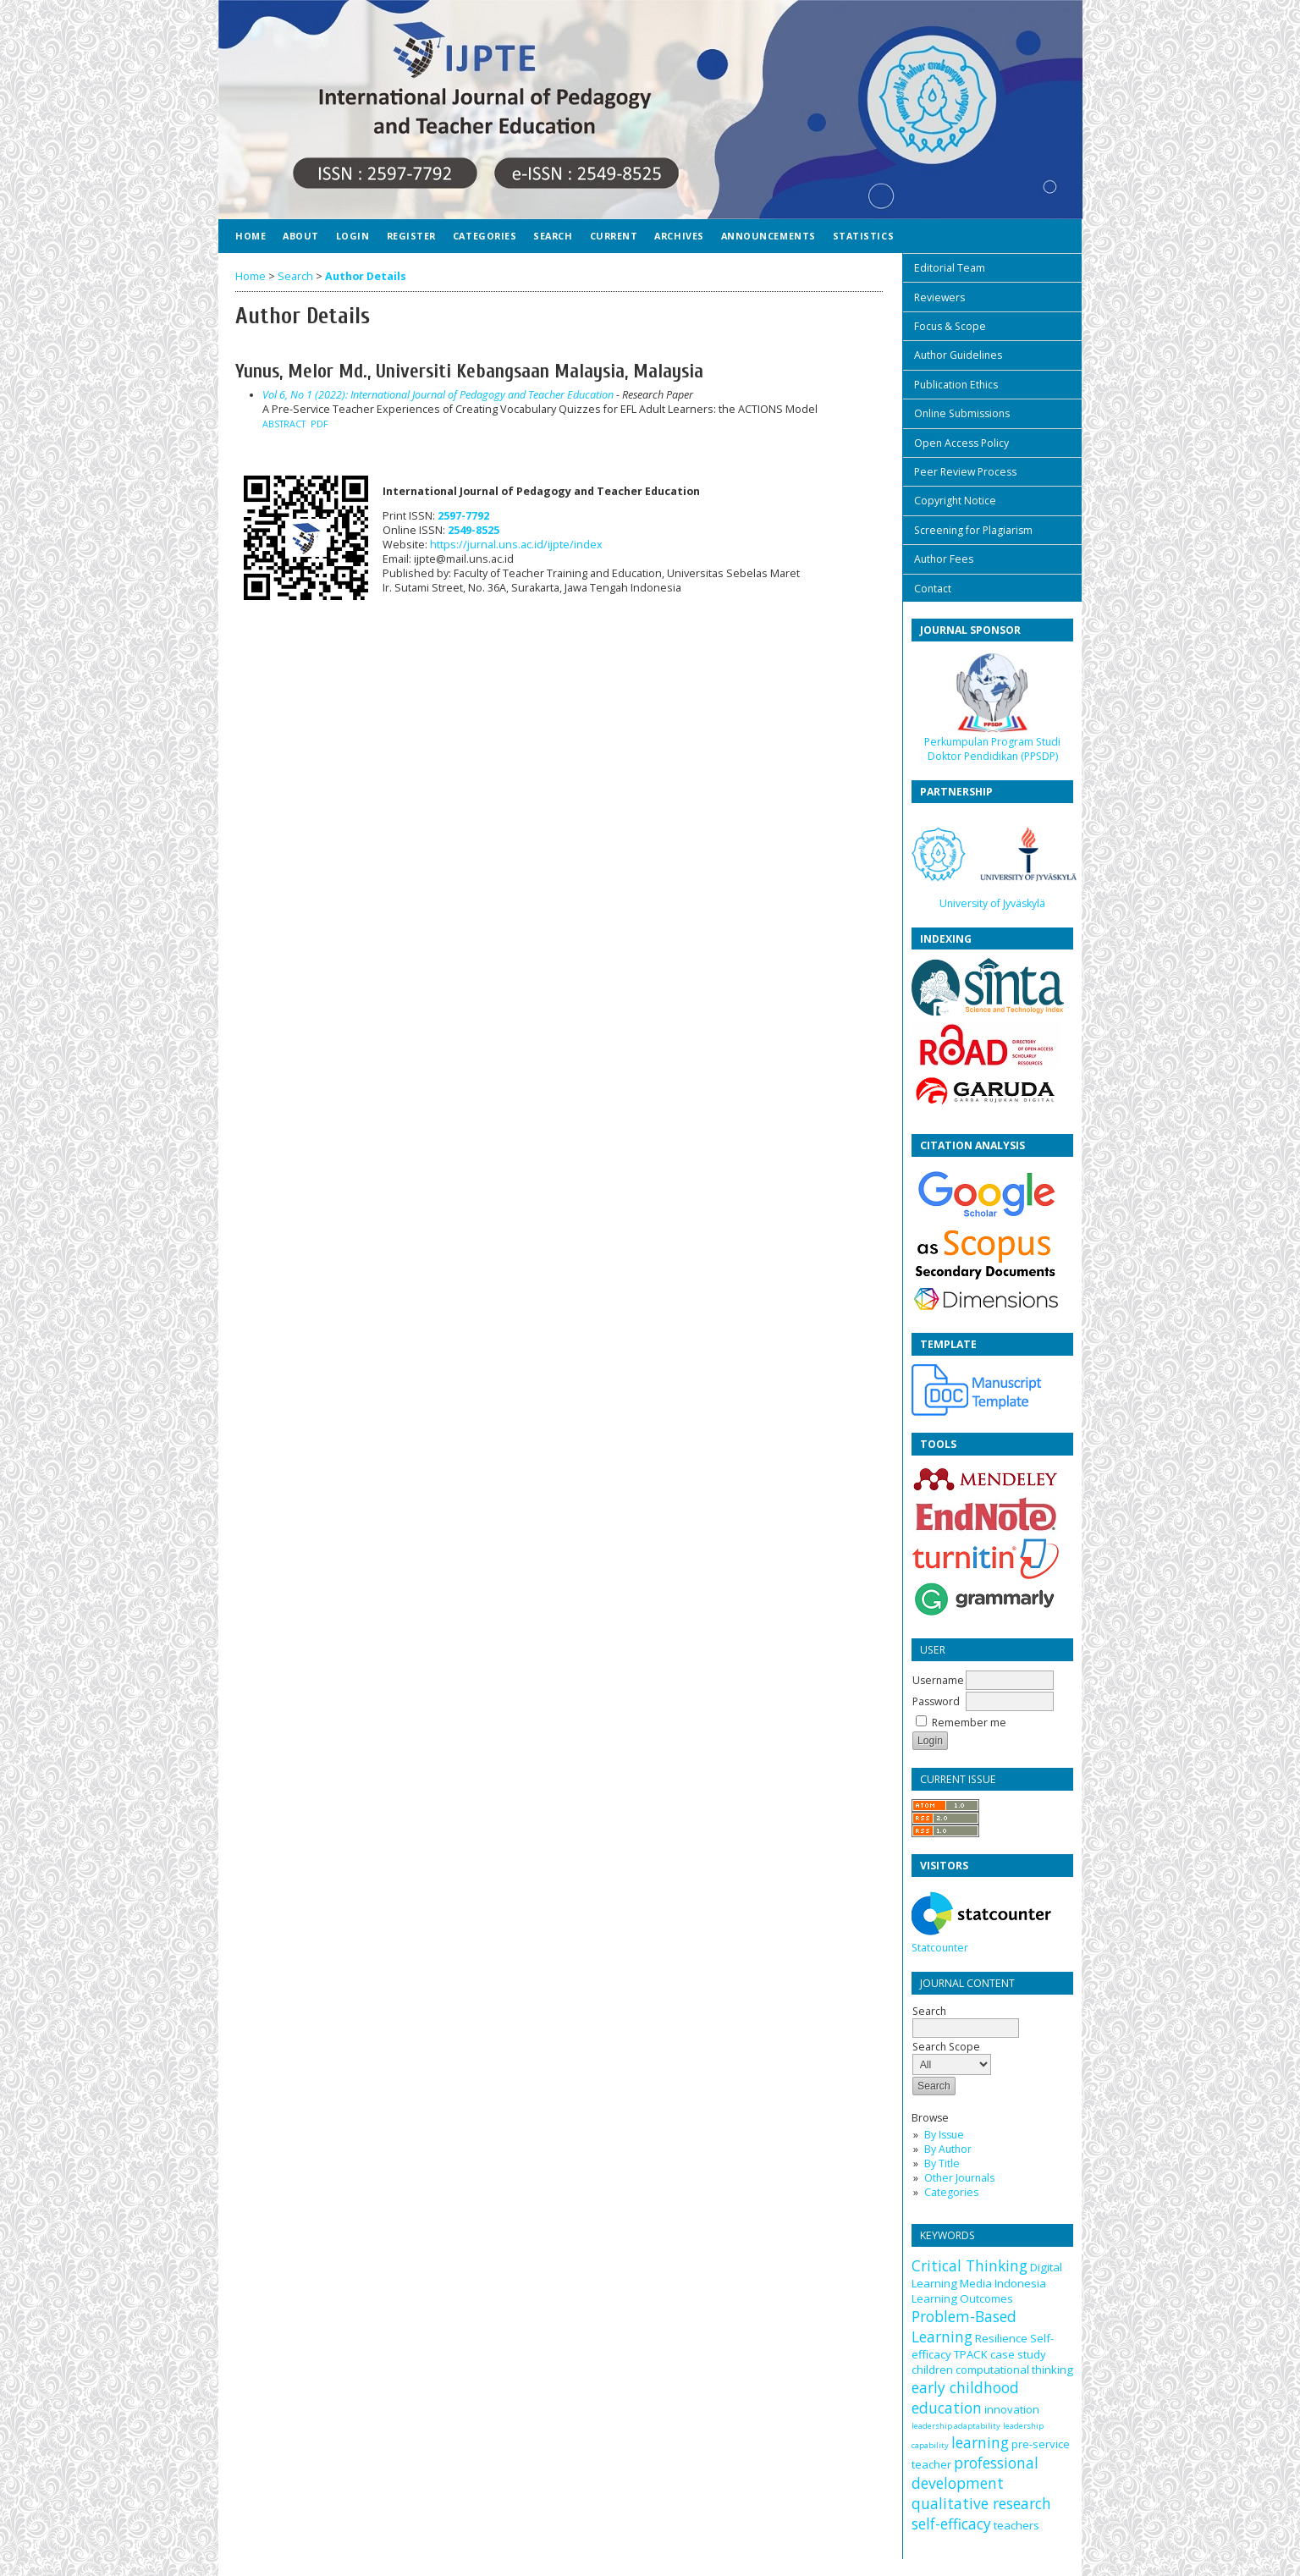 The height and width of the screenshot is (2576, 1300). What do you see at coordinates (956, 384) in the screenshot?
I see `Publication Ethics` at bounding box center [956, 384].